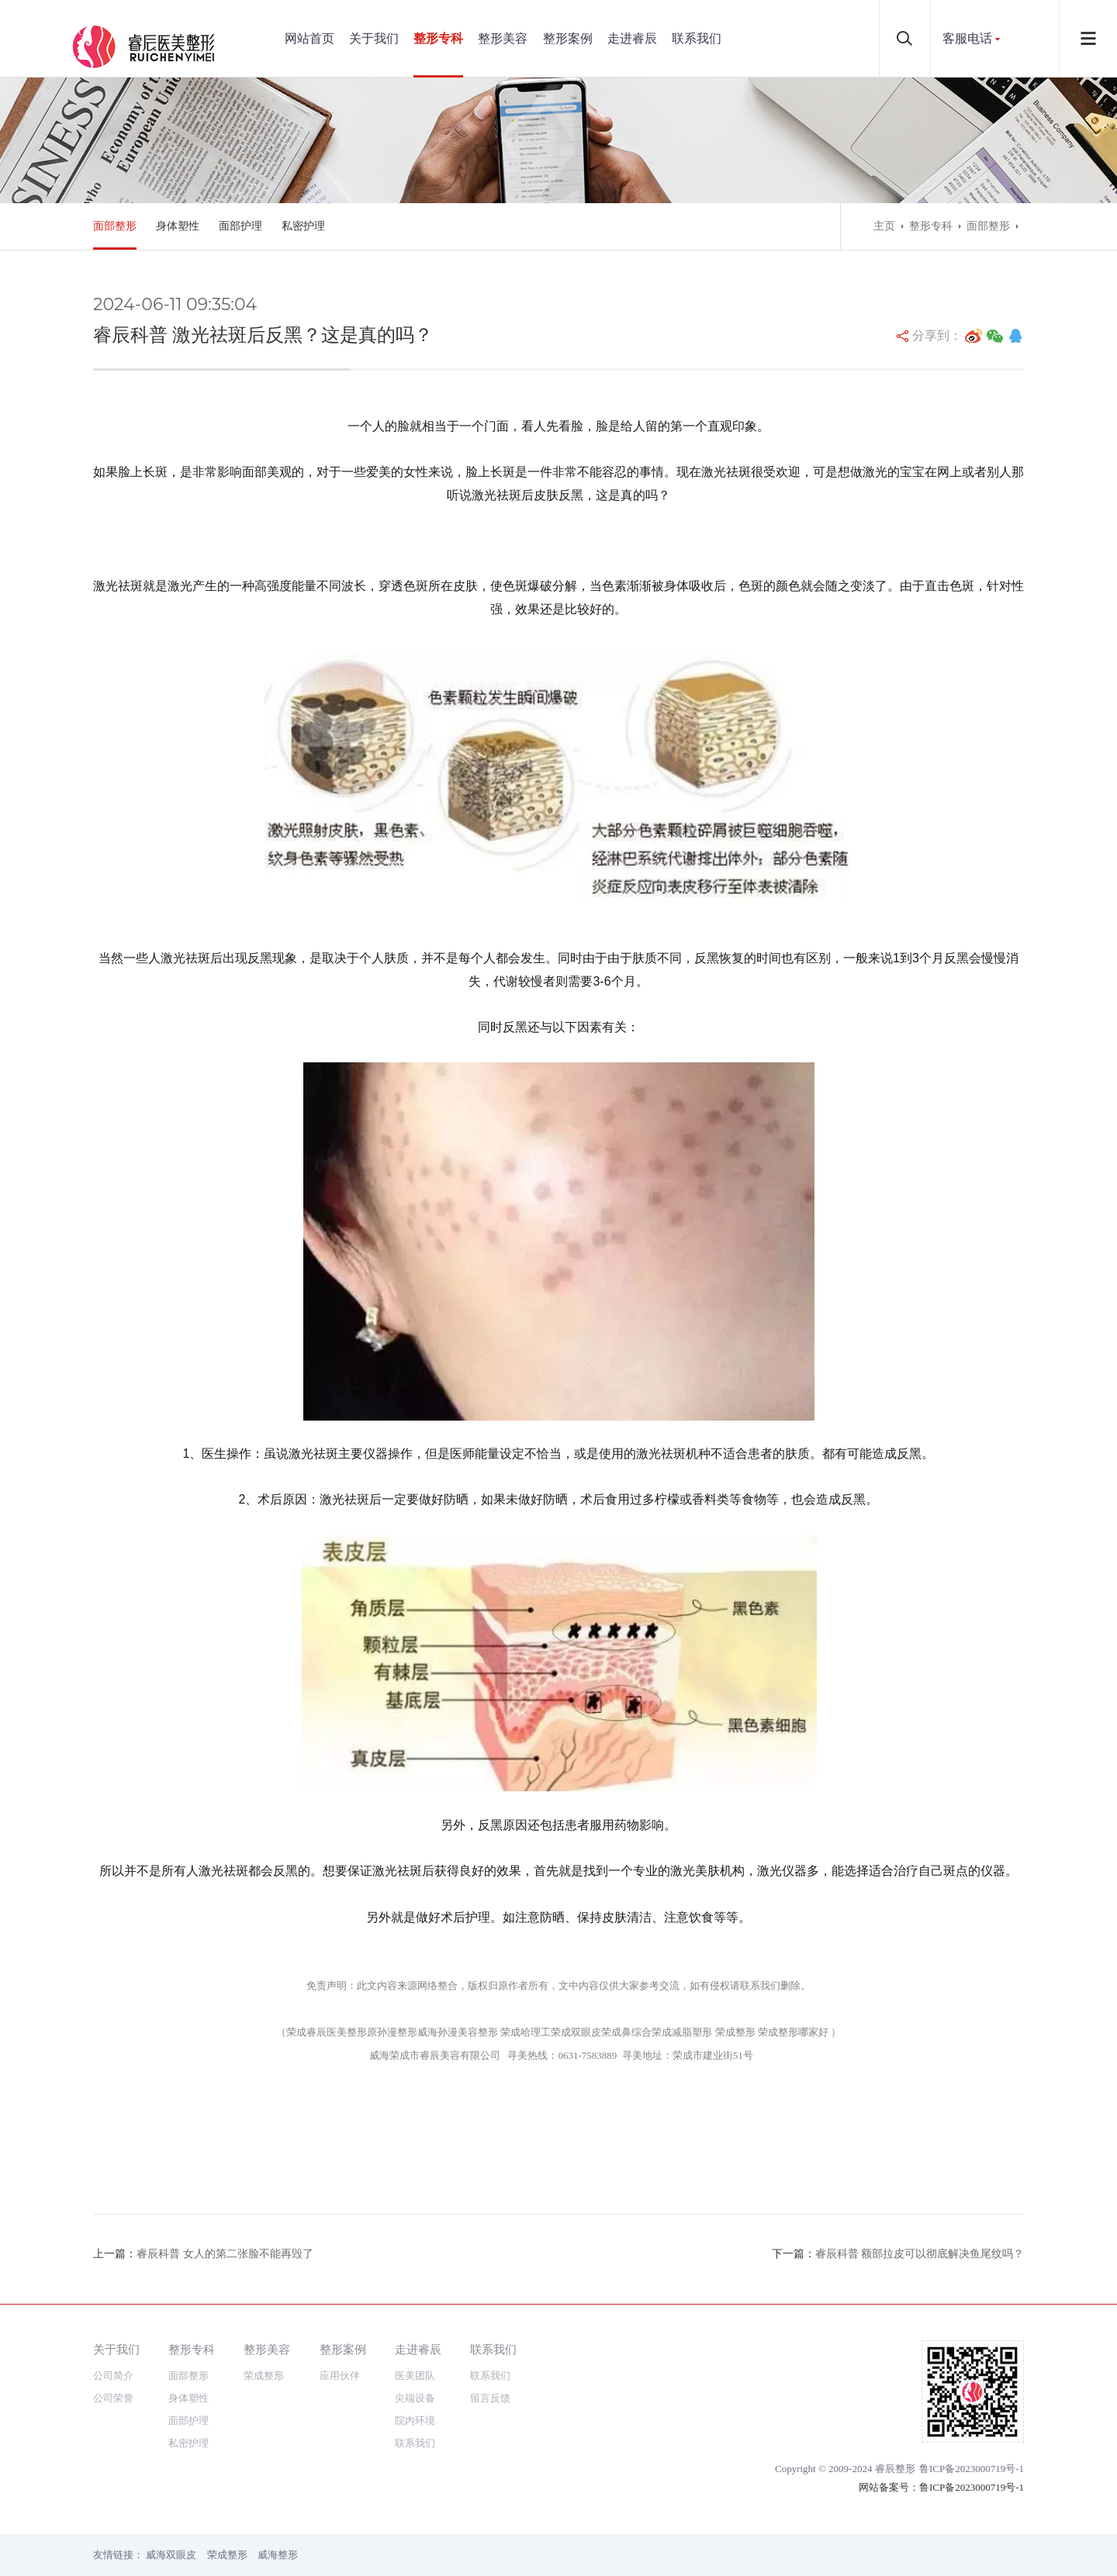 This screenshot has height=2576, width=1117. I want to click on 荣成整形, so click(264, 2375).